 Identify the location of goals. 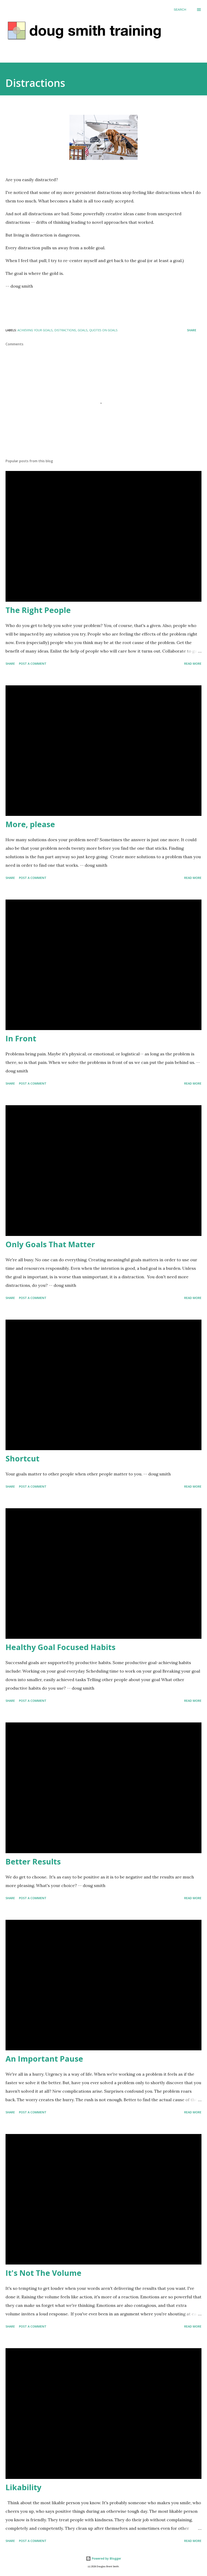
(83, 330).